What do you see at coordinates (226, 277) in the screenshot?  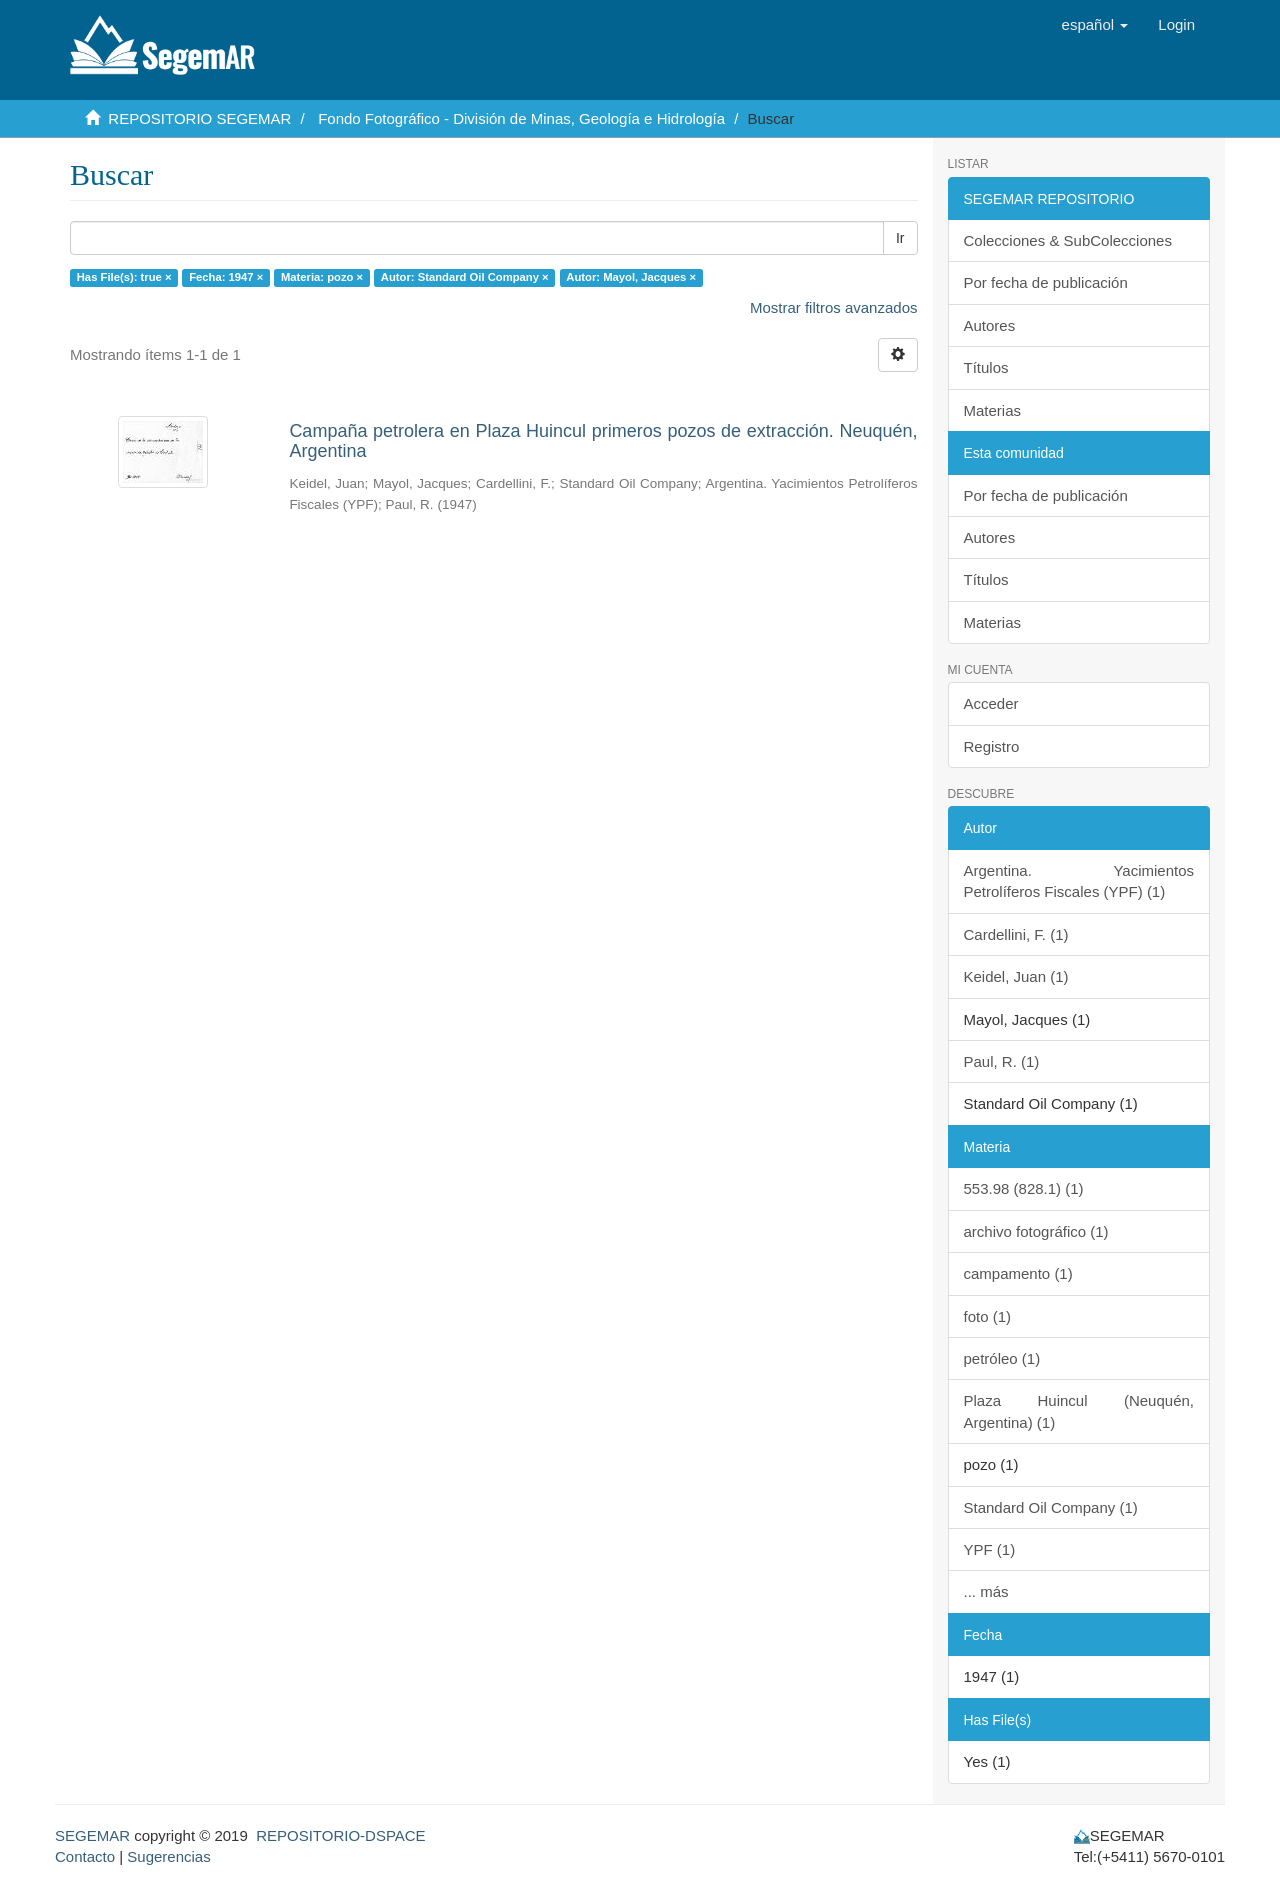 I see `Fecha: 1947 ×` at bounding box center [226, 277].